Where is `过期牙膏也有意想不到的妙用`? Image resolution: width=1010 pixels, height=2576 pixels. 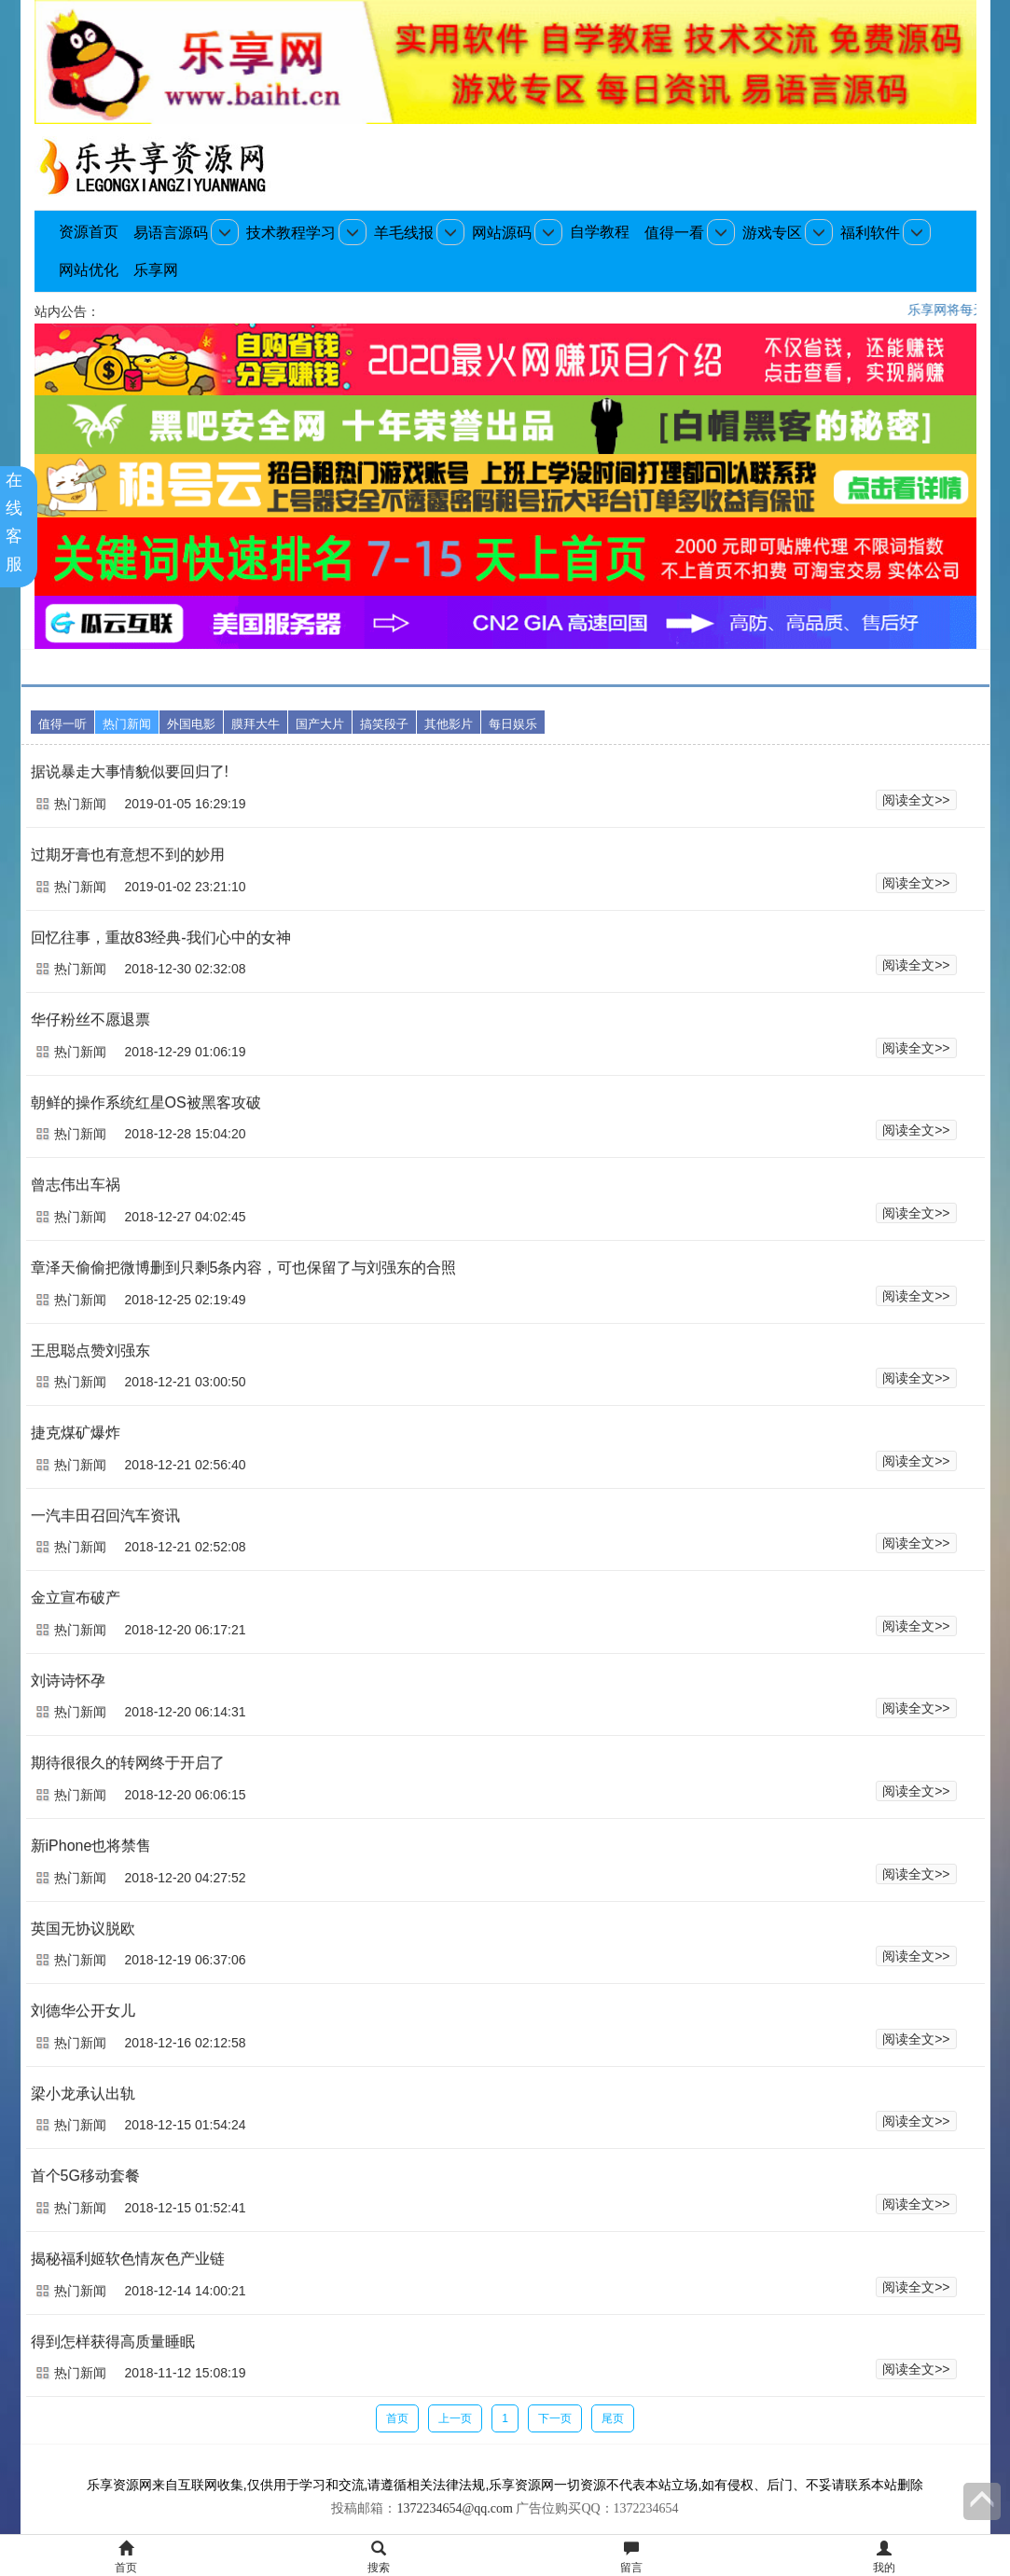 过期牙膏也有意想不到的妙用 is located at coordinates (128, 854).